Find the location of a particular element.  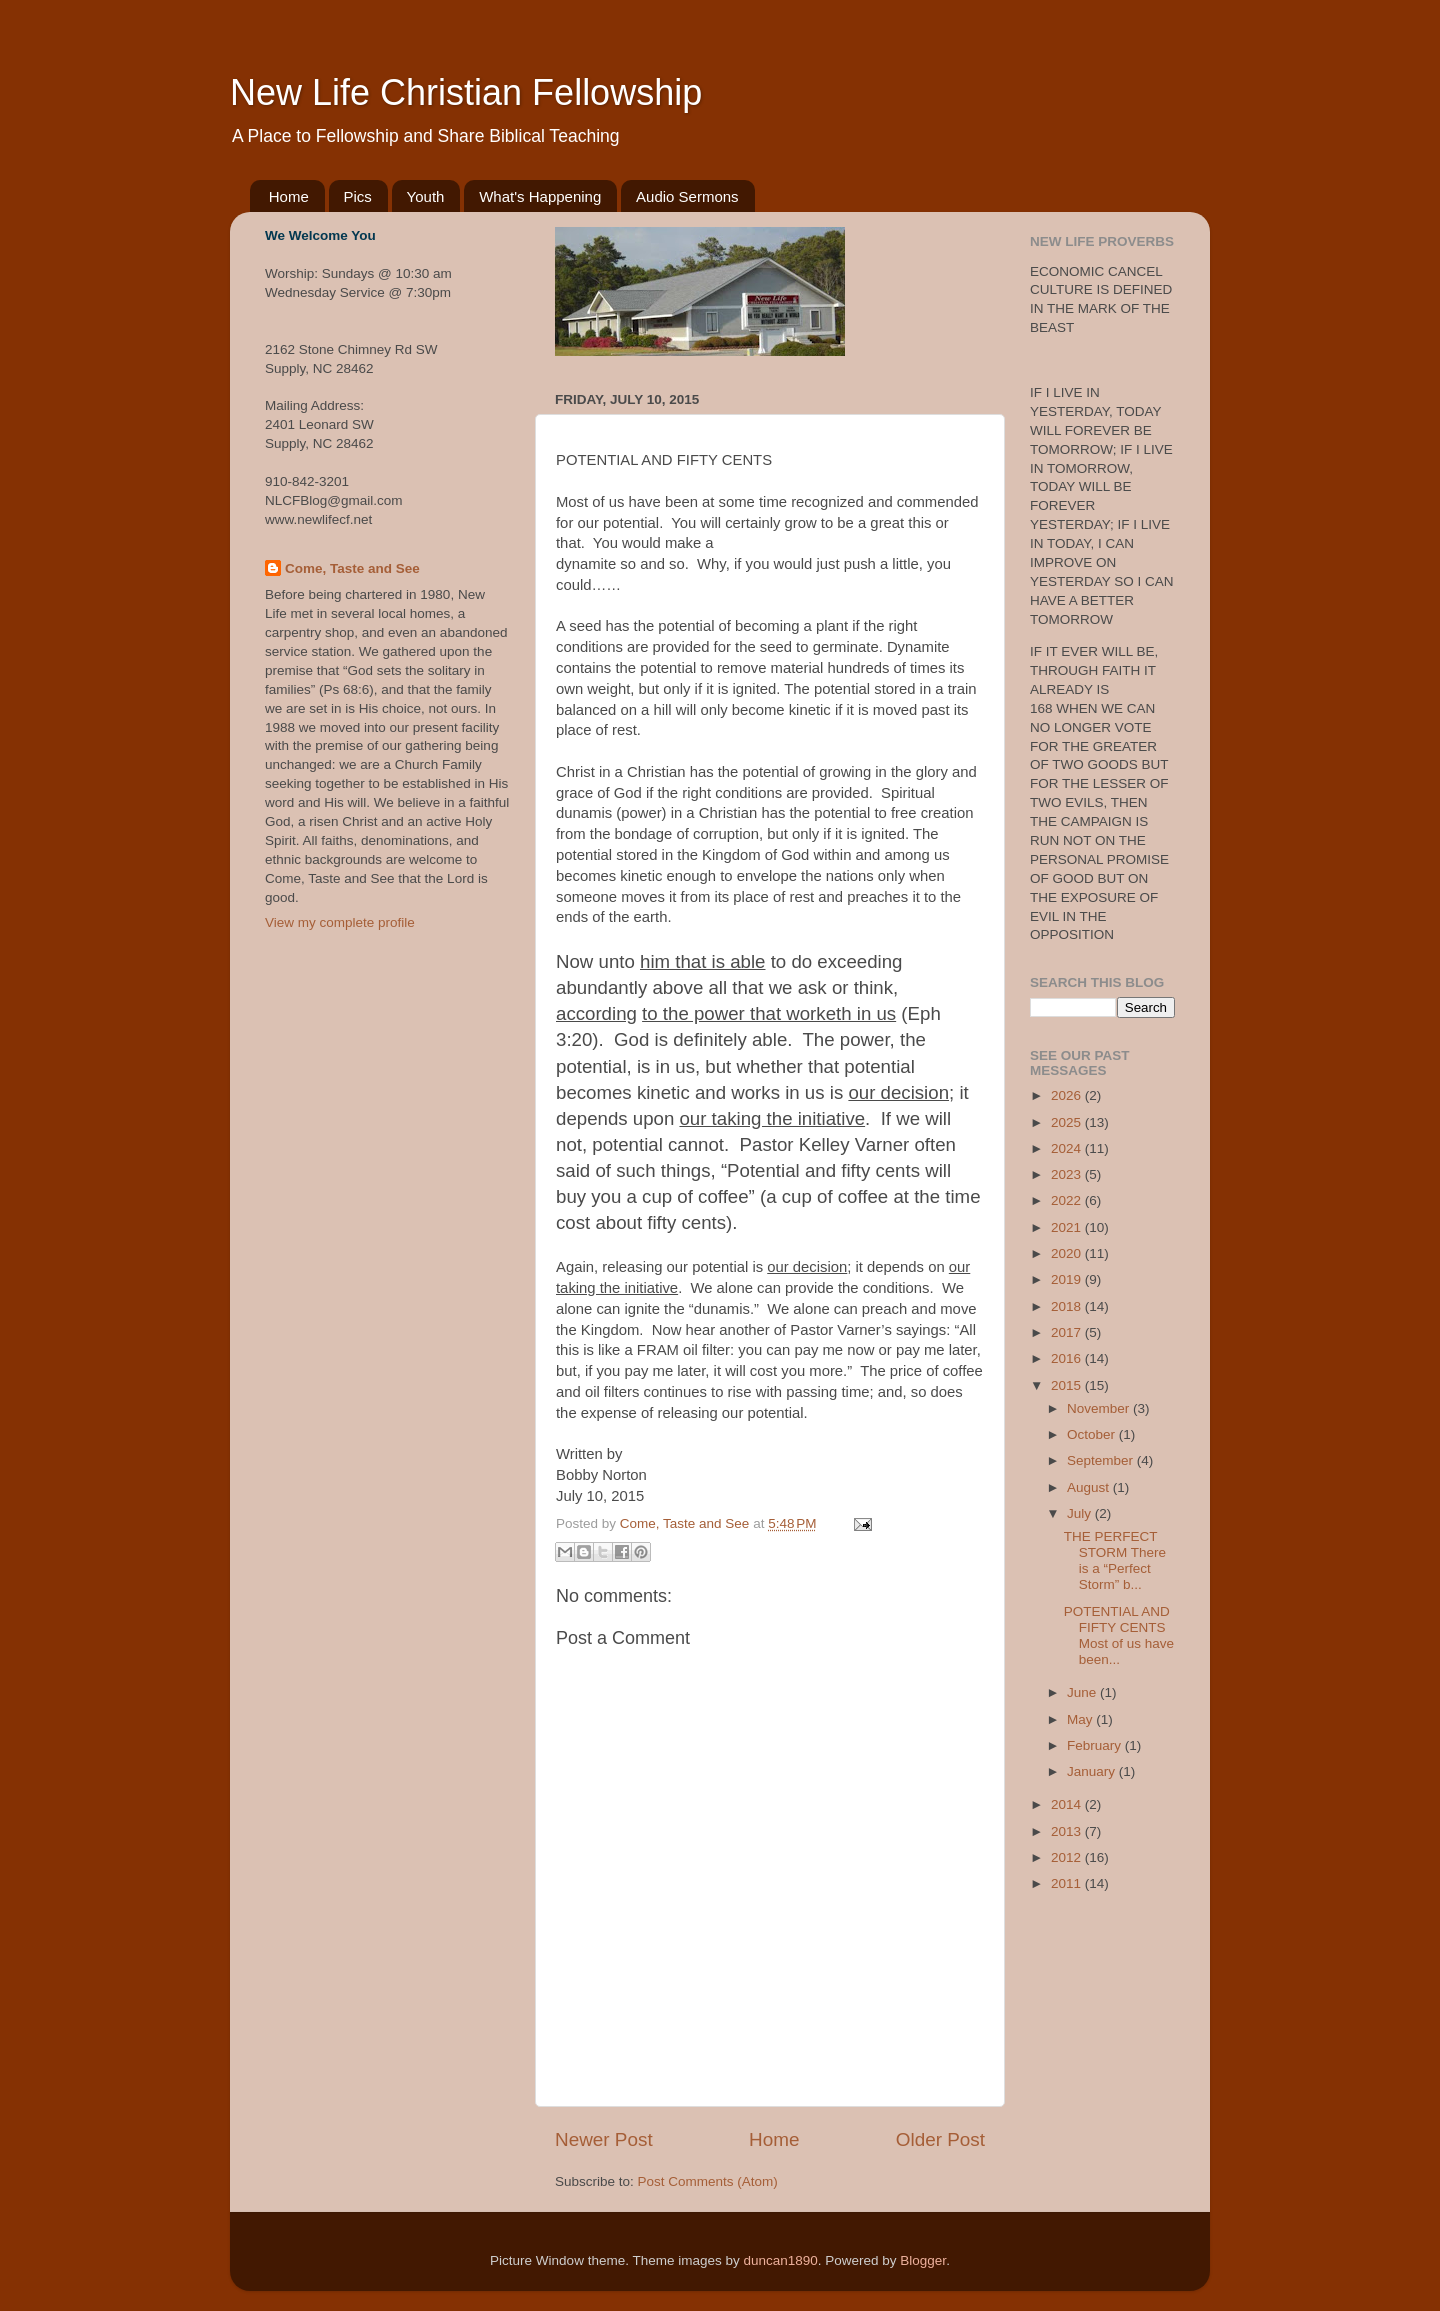

2022 is located at coordinates (1068, 1200).